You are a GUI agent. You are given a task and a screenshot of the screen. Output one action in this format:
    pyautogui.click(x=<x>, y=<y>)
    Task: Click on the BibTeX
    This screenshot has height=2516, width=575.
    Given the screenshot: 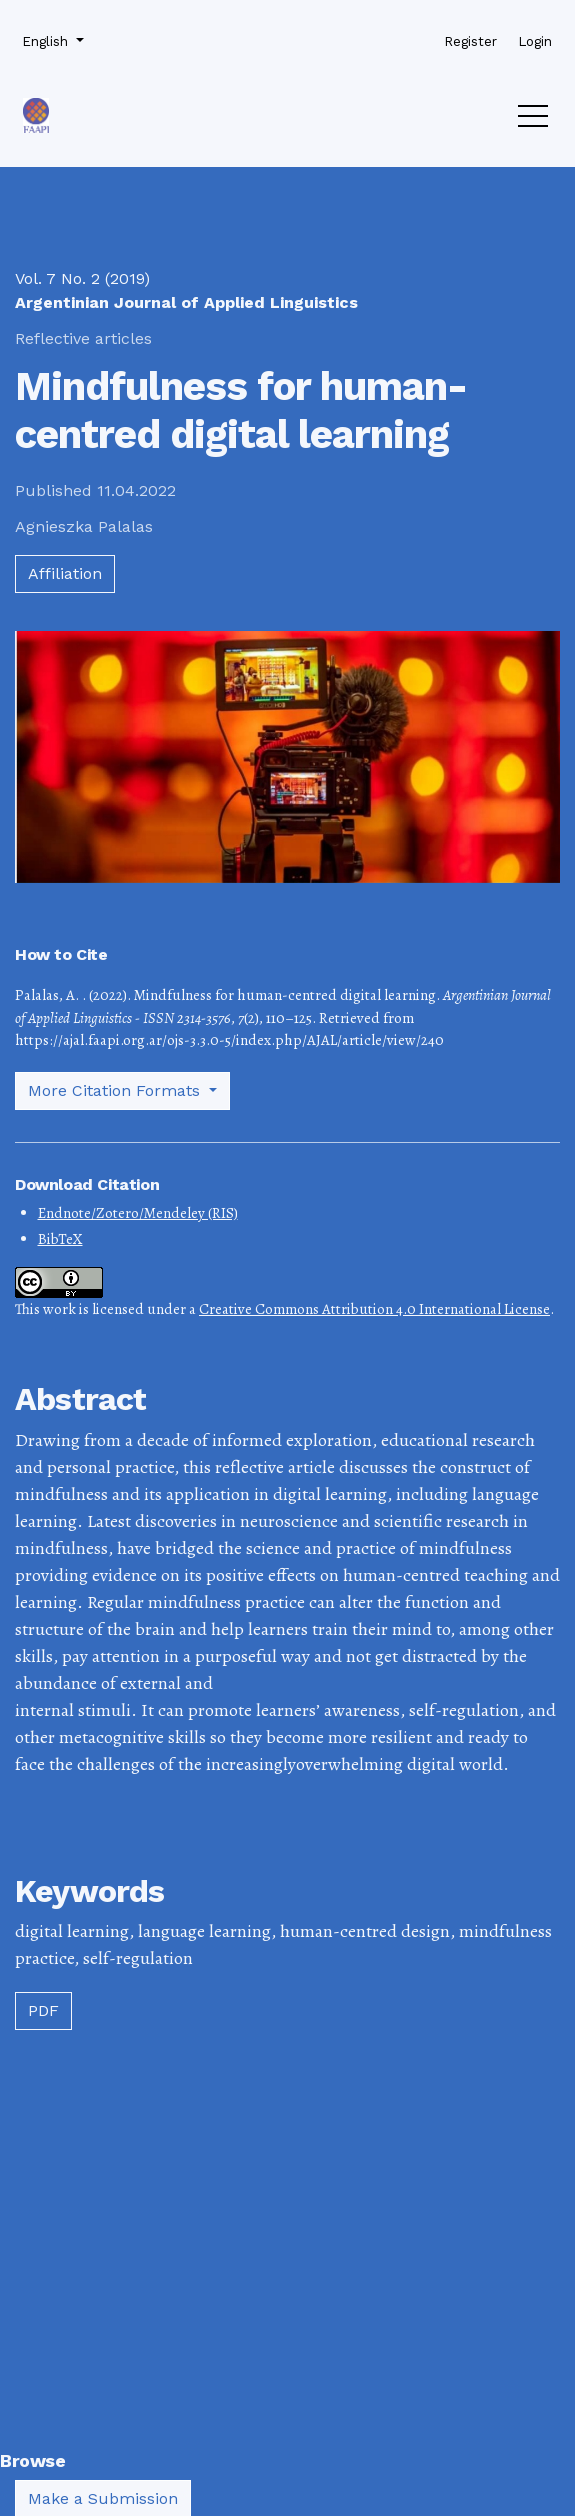 What is the action you would take?
    pyautogui.click(x=60, y=1239)
    